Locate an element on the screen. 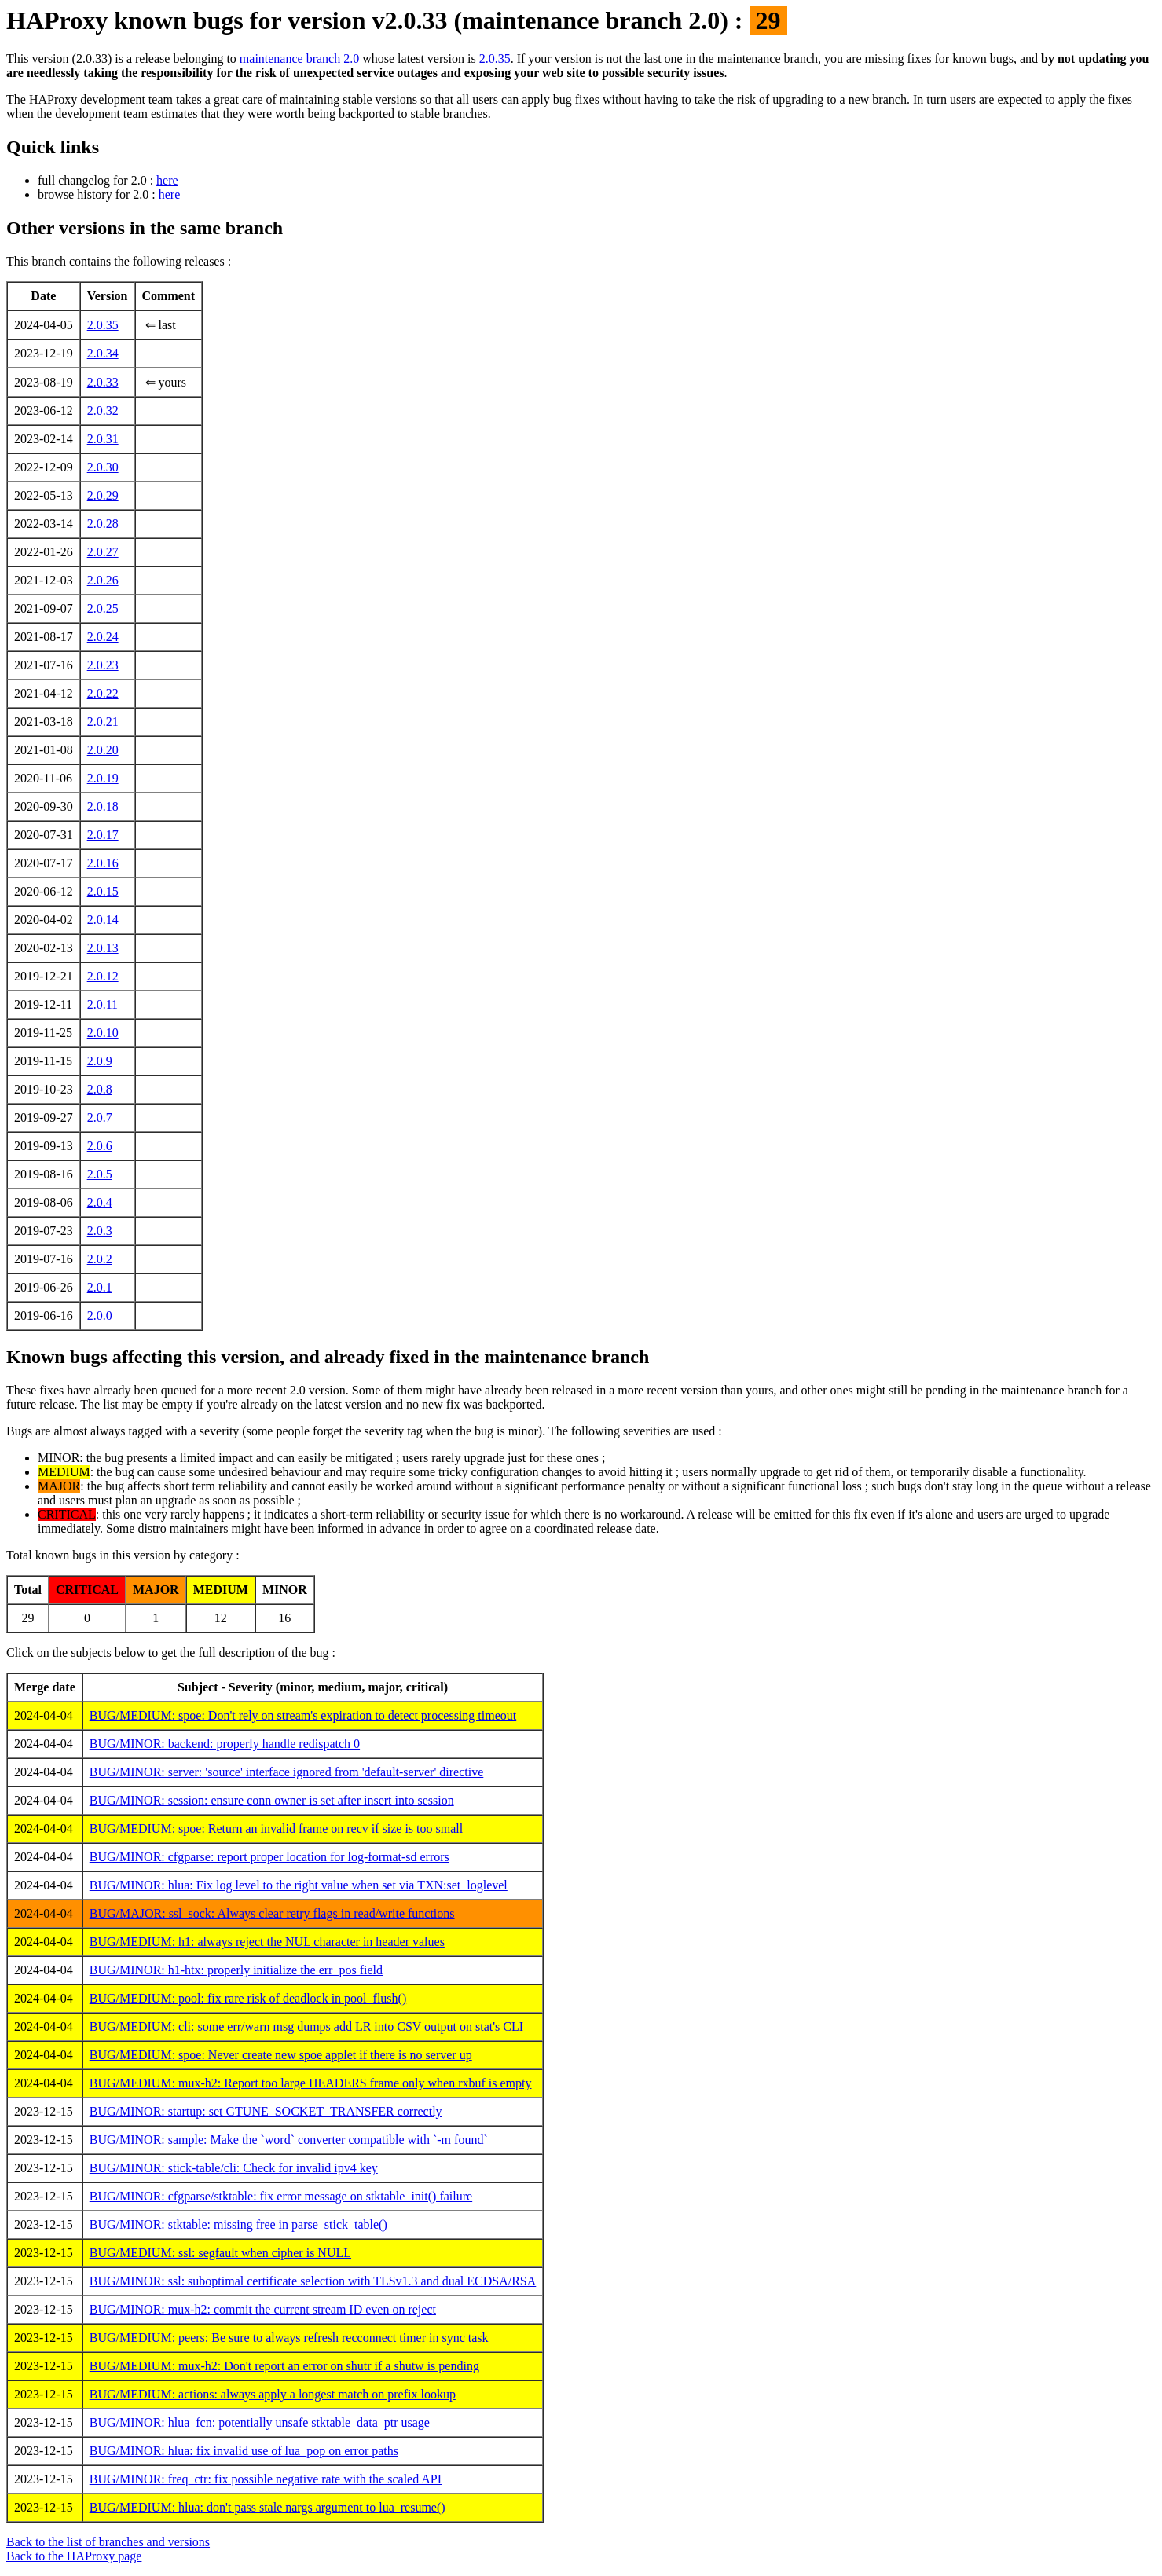 Image resolution: width=1162 pixels, height=2576 pixels. BUG/MINOR: hlua: Fix log level to the right value when set via TXN:set_loglevel is located at coordinates (299, 1885).